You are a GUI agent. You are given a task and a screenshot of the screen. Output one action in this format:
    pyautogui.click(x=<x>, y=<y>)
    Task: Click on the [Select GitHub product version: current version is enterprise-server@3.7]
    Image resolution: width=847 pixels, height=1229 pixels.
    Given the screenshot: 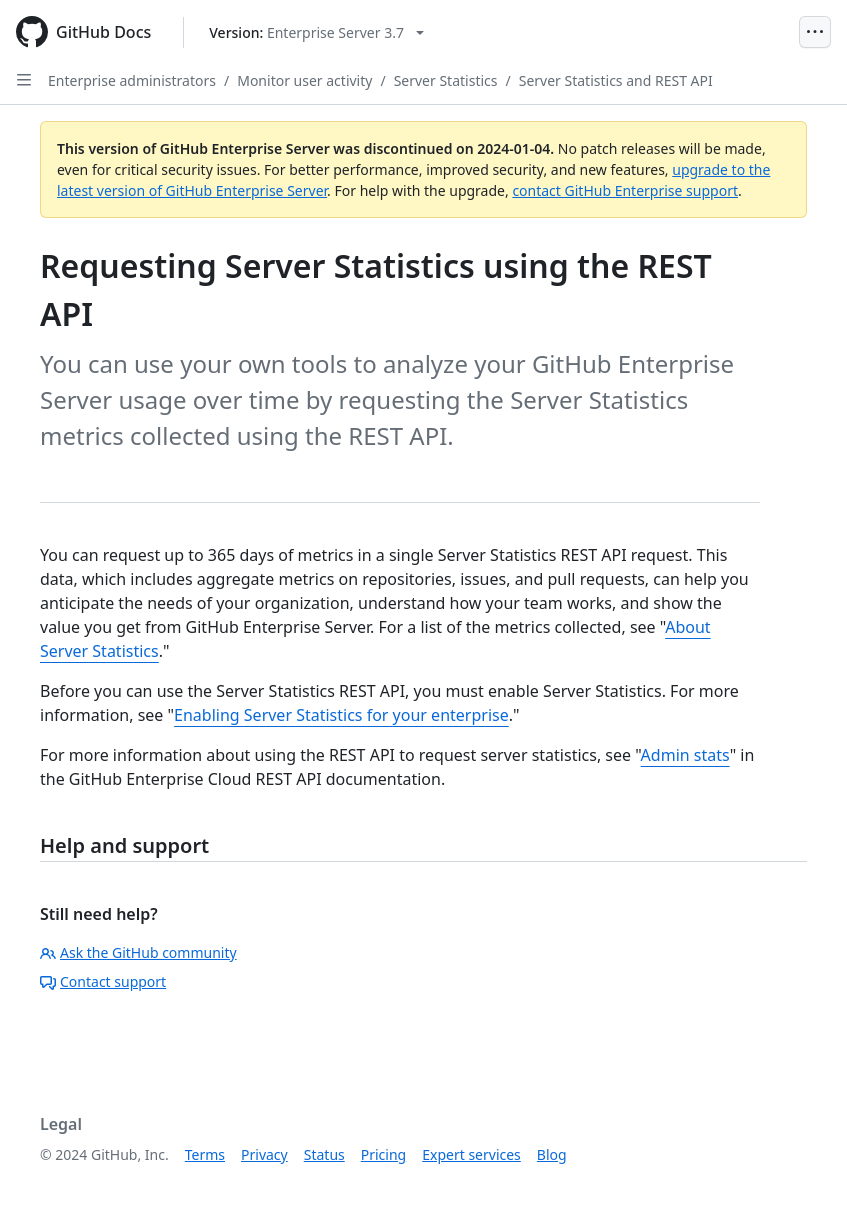 What is the action you would take?
    pyautogui.click(x=316, y=32)
    